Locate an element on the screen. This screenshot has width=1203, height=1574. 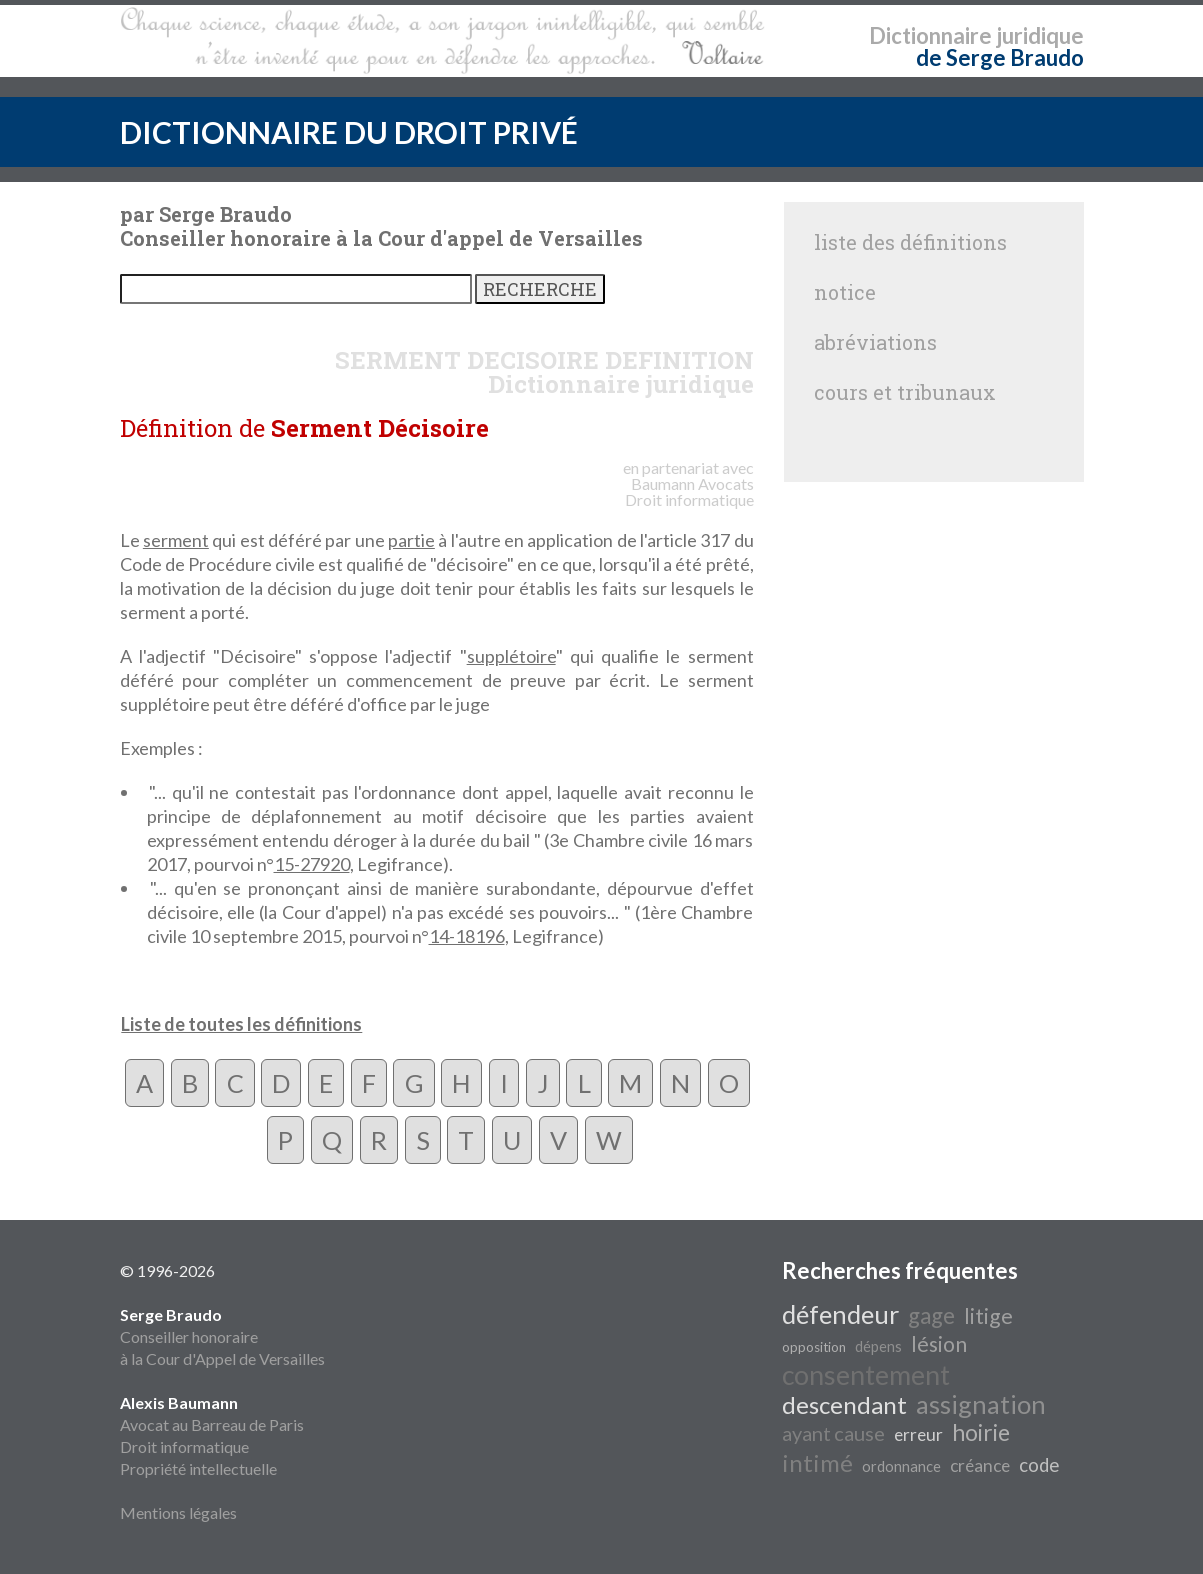
dépens is located at coordinates (878, 1346).